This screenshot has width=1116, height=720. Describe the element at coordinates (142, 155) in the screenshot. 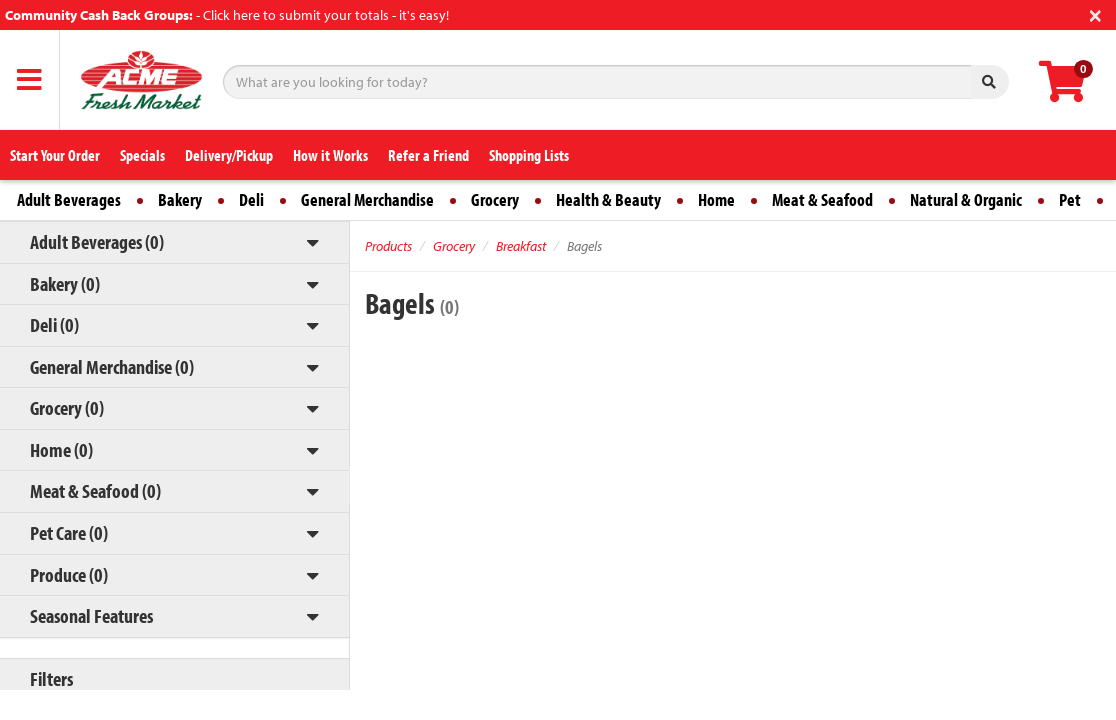

I see `Specials` at that location.